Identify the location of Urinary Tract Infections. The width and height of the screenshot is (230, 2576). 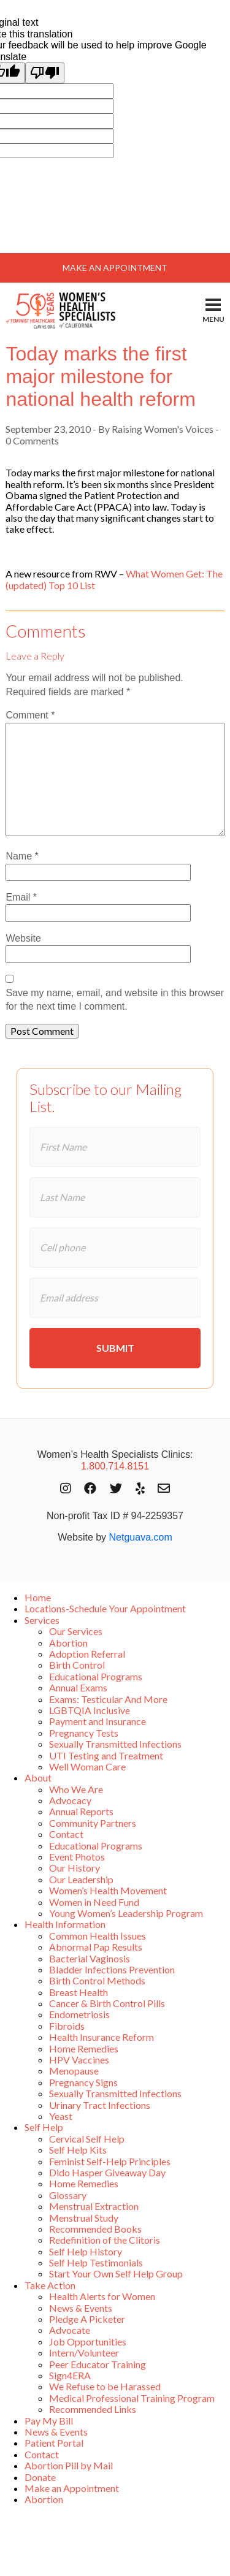
(99, 2105).